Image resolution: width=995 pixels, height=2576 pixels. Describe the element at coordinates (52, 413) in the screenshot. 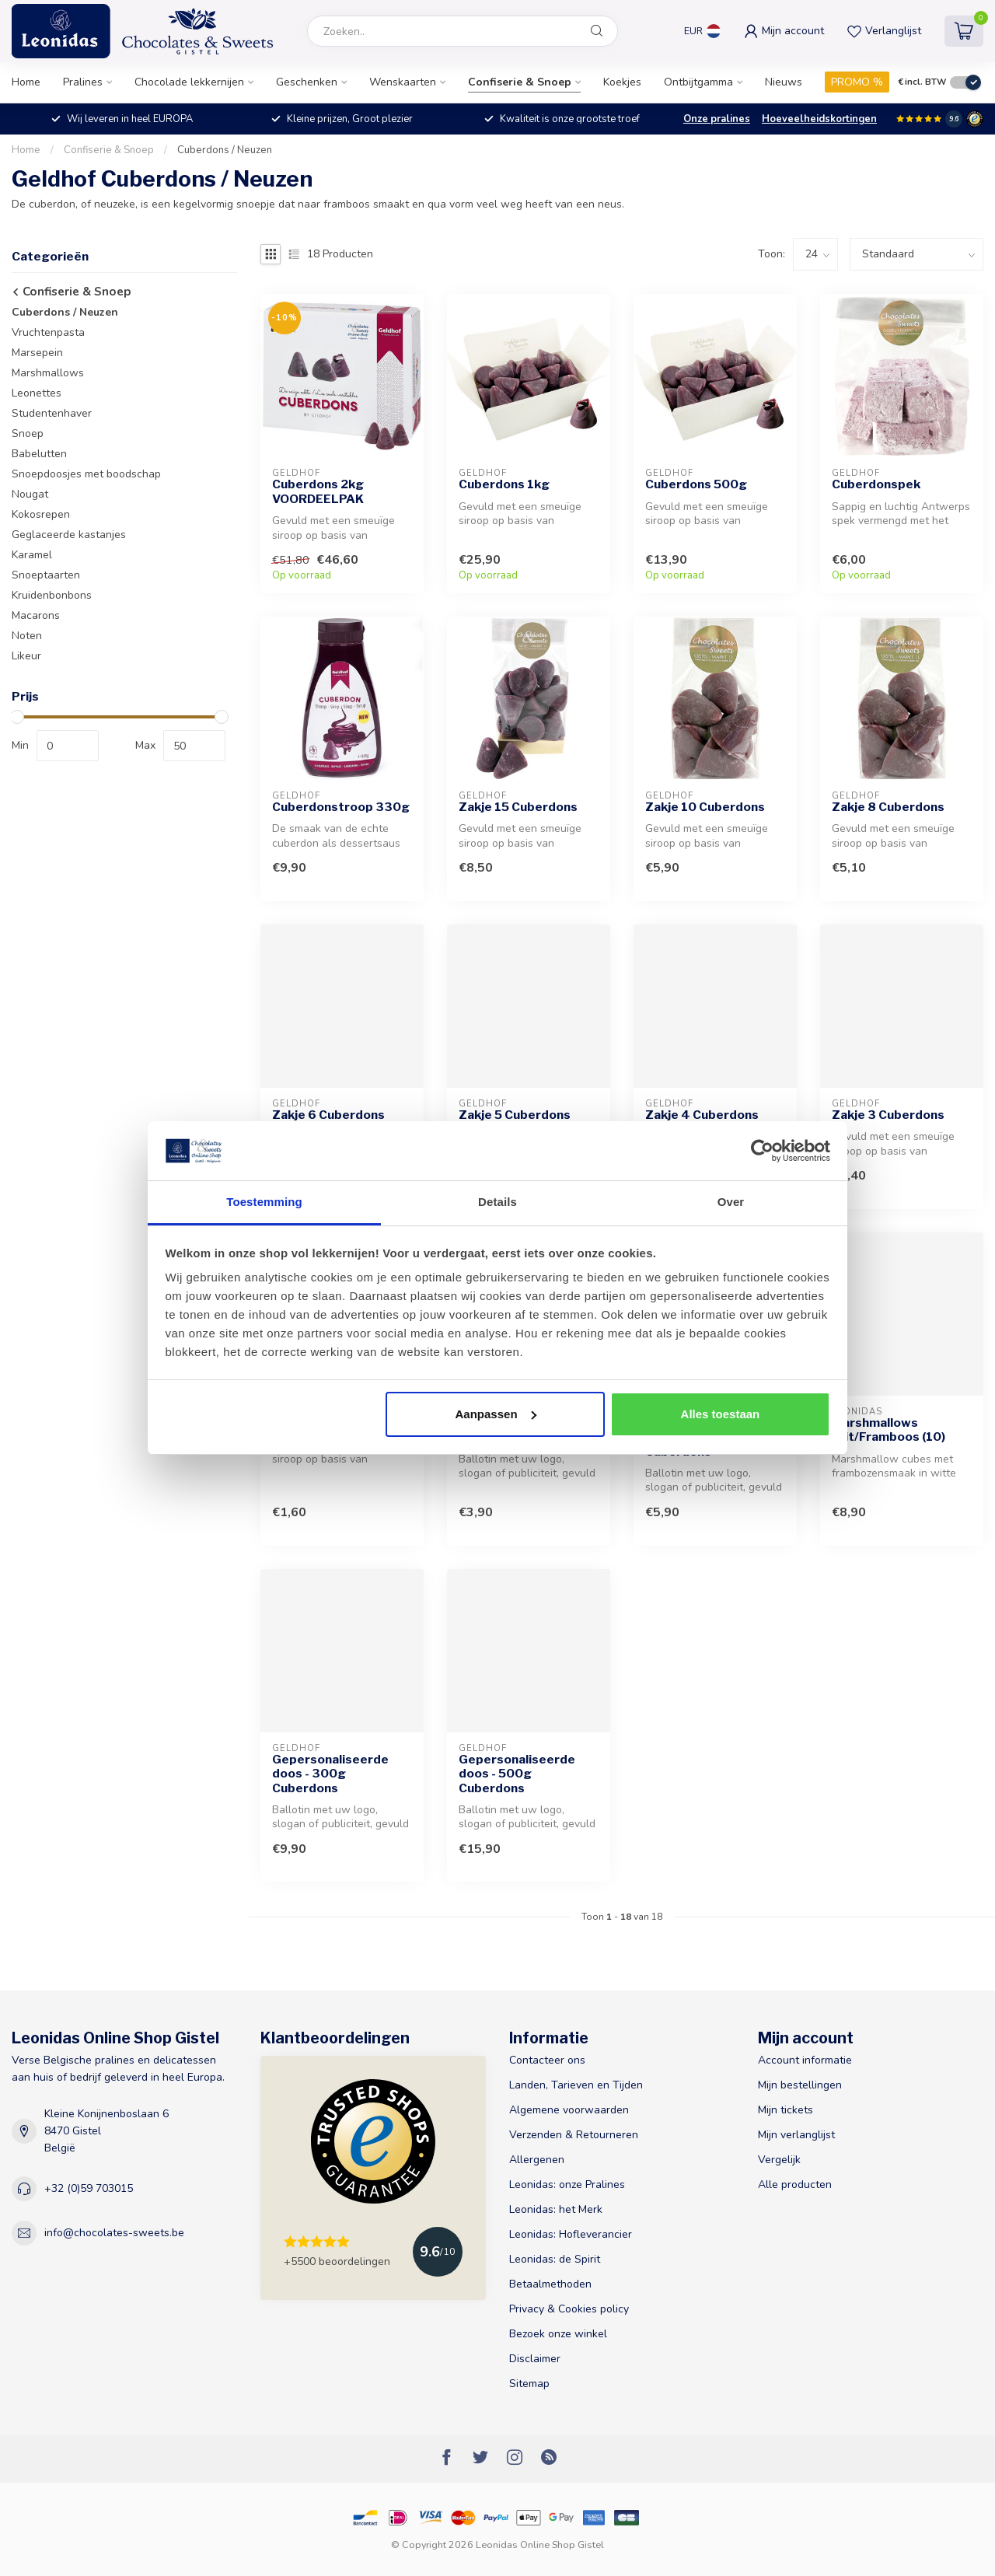

I see `Studentenhaver` at that location.